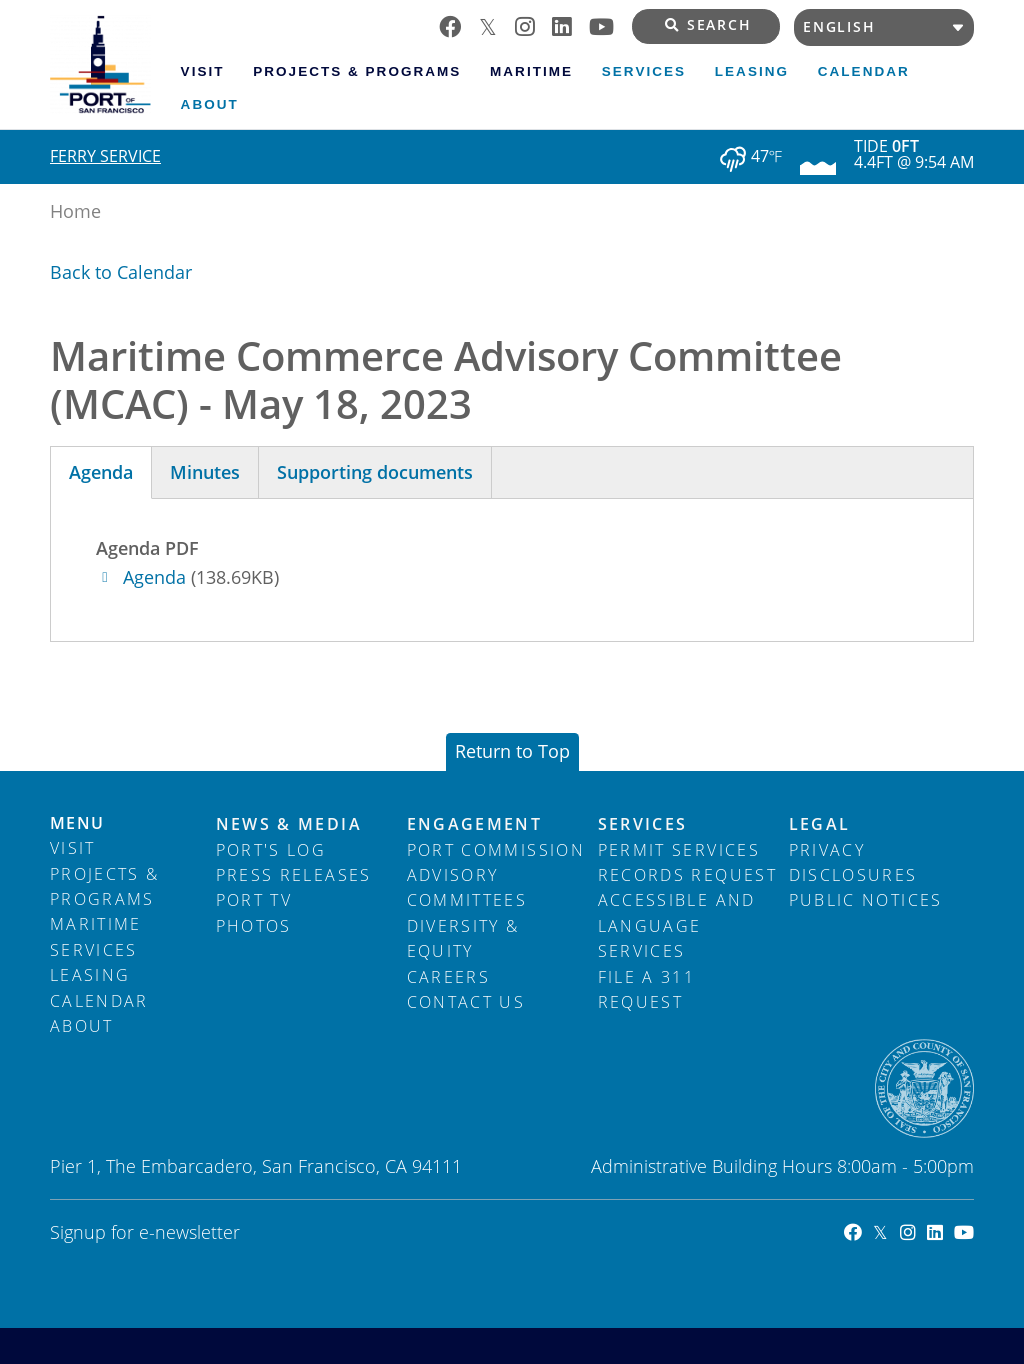  What do you see at coordinates (679, 850) in the screenshot?
I see `Permit Services` at bounding box center [679, 850].